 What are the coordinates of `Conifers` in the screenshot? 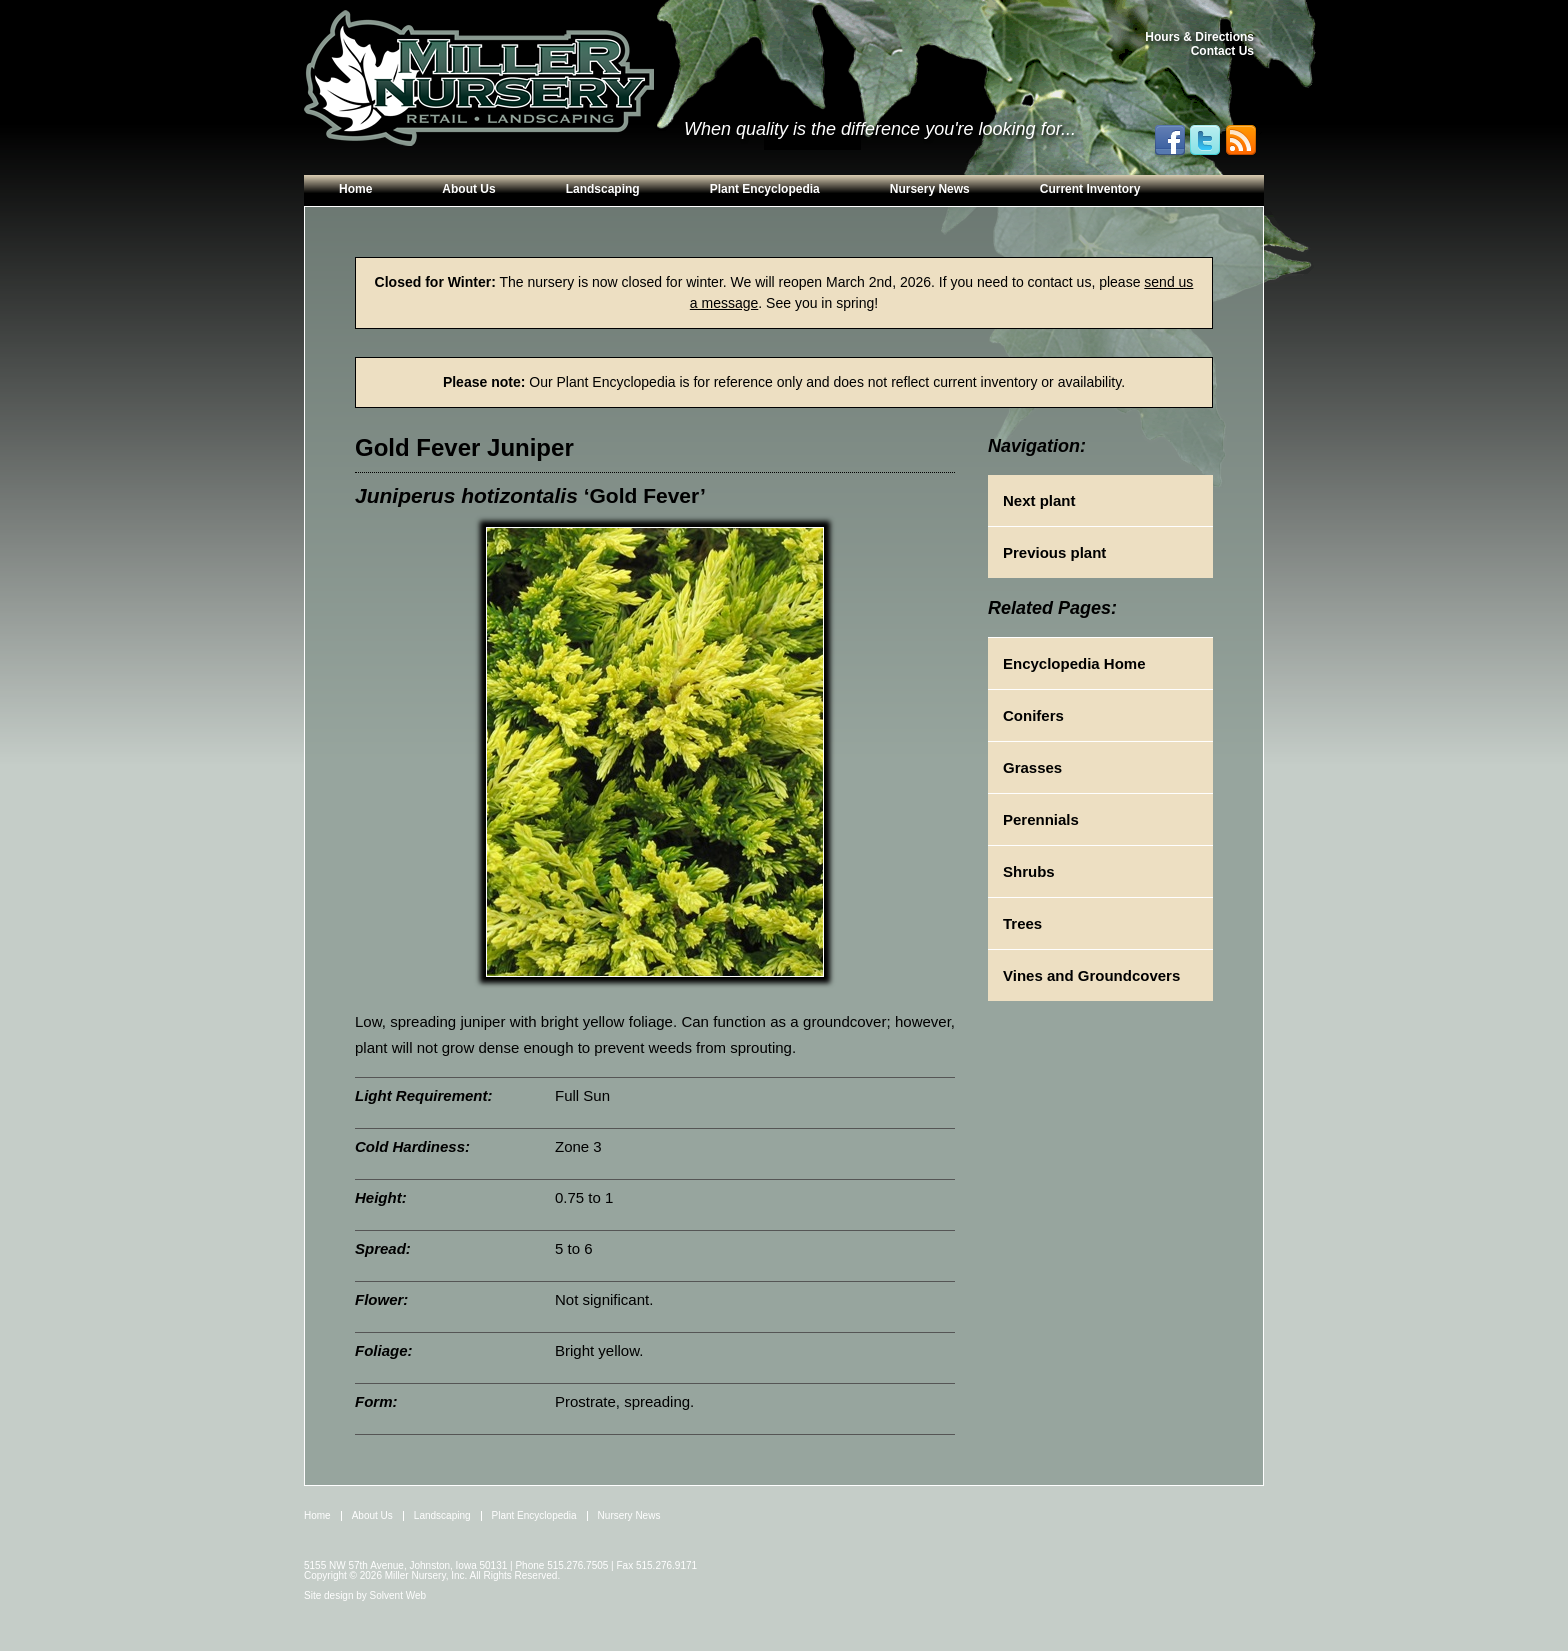 It's located at (1033, 715).